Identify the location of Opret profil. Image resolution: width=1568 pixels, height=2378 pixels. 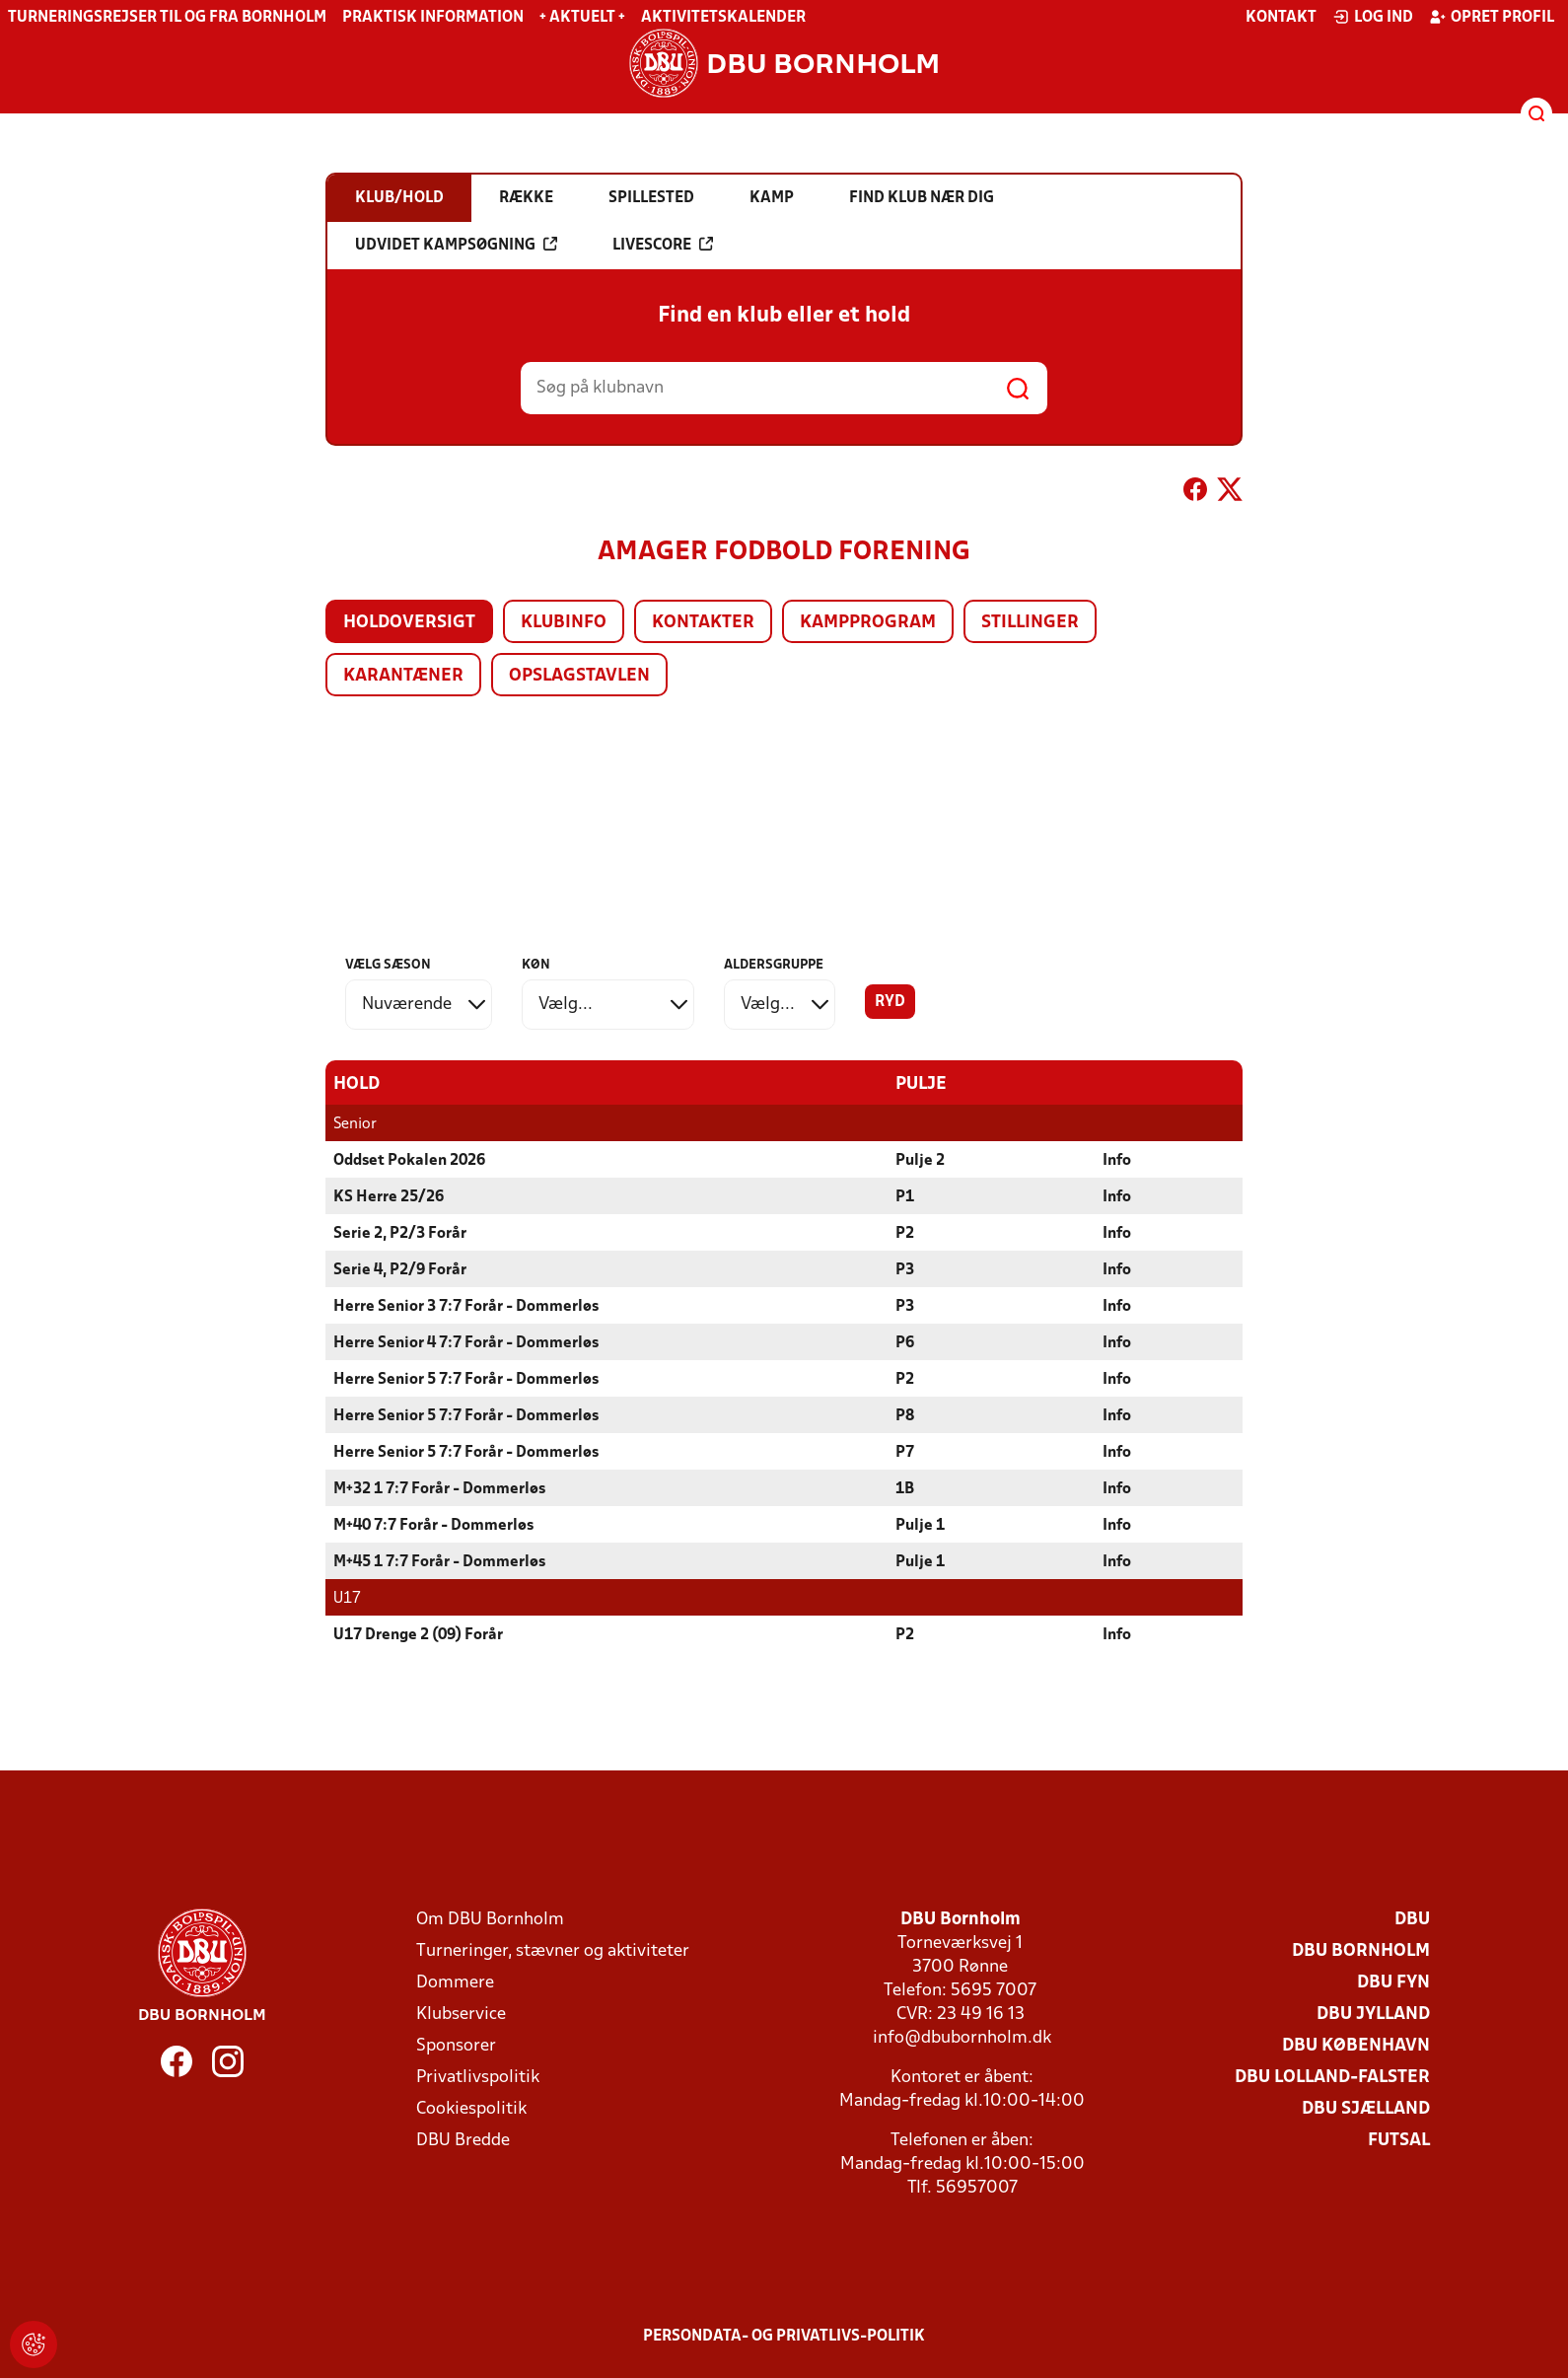
(1491, 17).